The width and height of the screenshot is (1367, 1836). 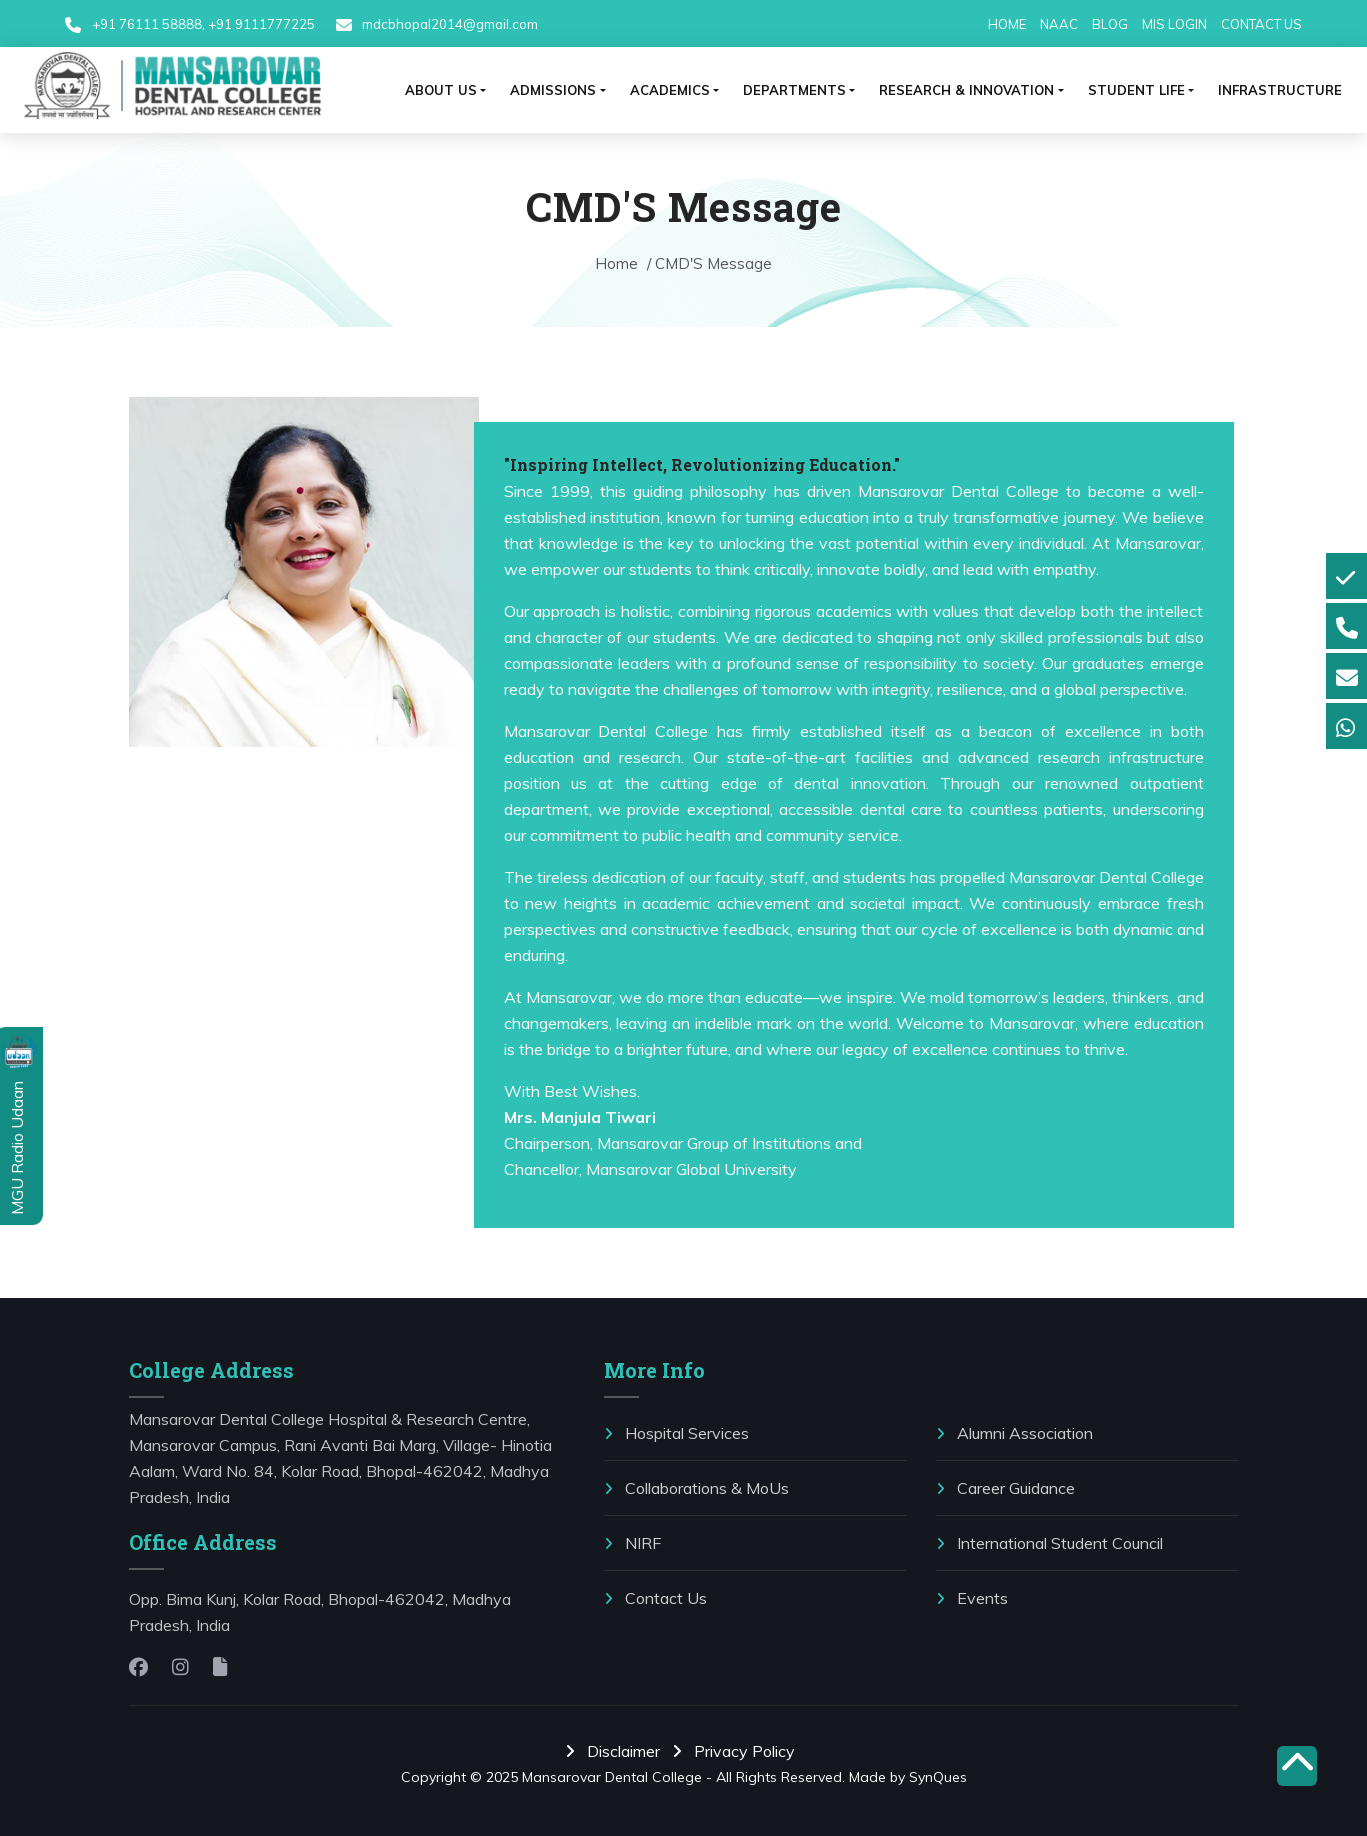 What do you see at coordinates (1049, 1543) in the screenshot?
I see `International Student Council` at bounding box center [1049, 1543].